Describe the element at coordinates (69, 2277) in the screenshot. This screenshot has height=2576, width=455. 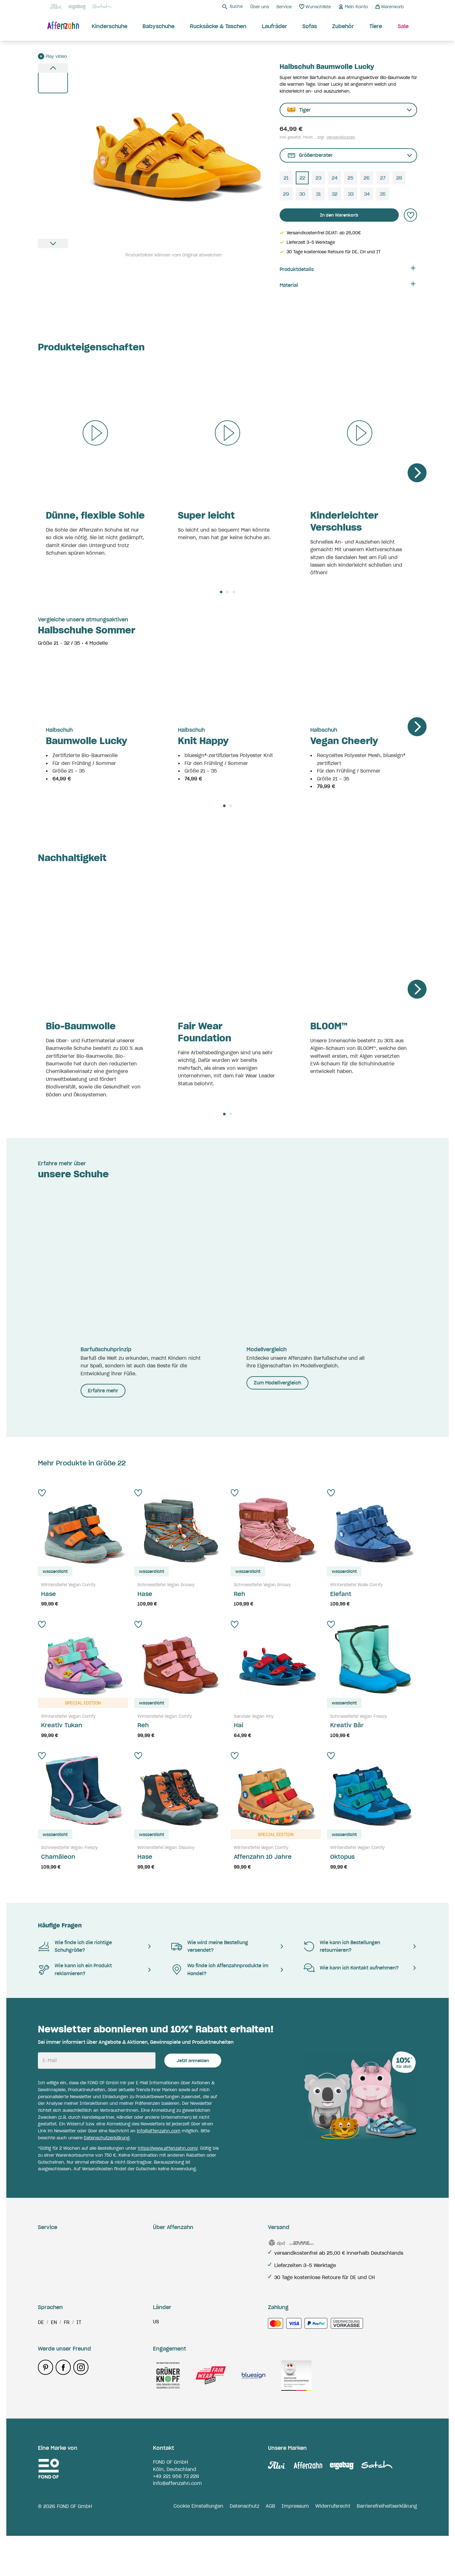
I see `Reklamation & Ersatzteile` at that location.